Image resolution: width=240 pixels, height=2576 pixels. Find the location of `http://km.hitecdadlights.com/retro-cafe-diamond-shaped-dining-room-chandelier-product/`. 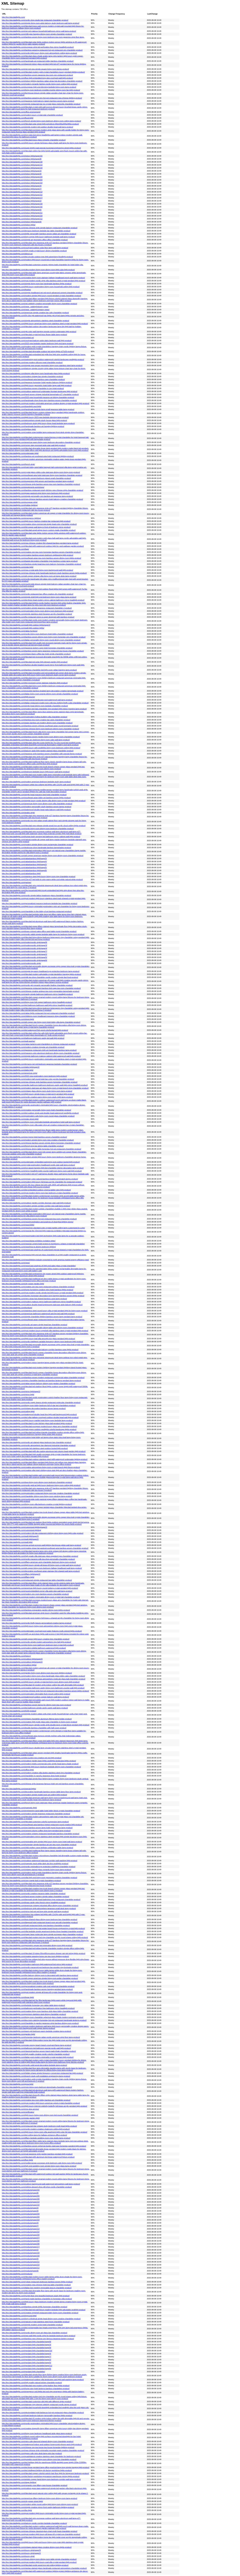

http://km.hitecdadlights.com/retro-cafe-diamond-shaped-dining-room-chandelier-product/ is located at coordinates (38, 2441).